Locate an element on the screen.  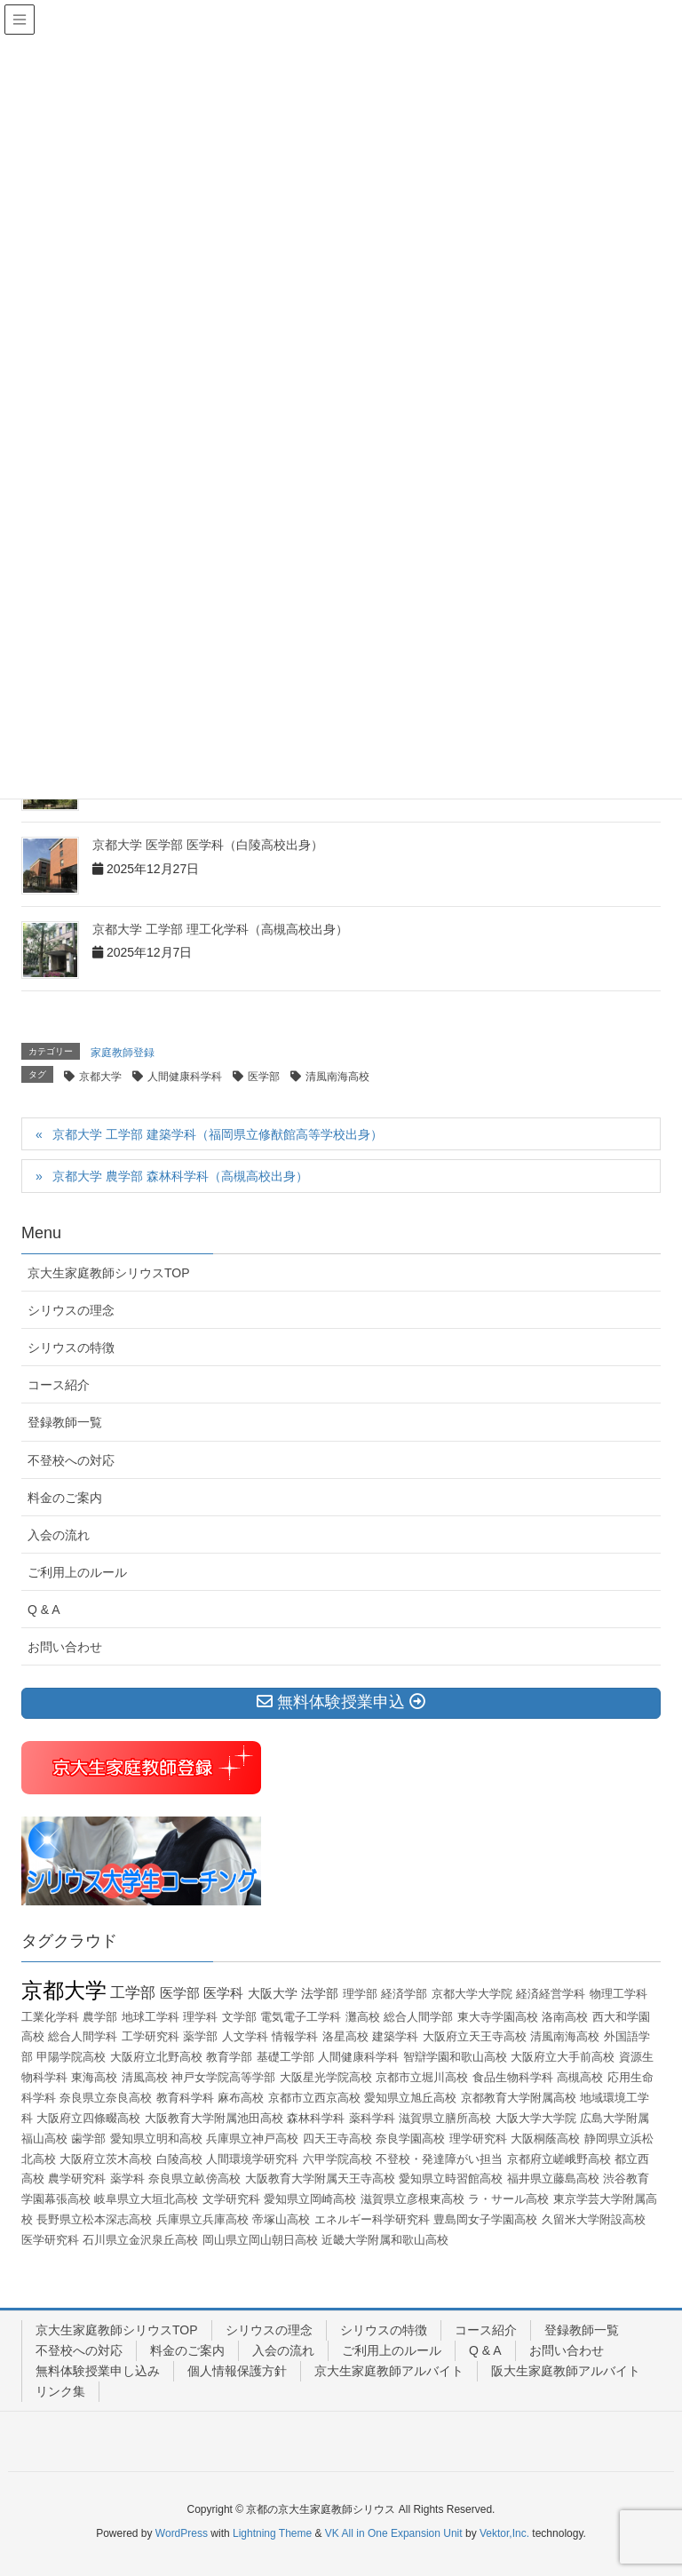
京大生家庭教師アルバイト is located at coordinates (389, 2371).